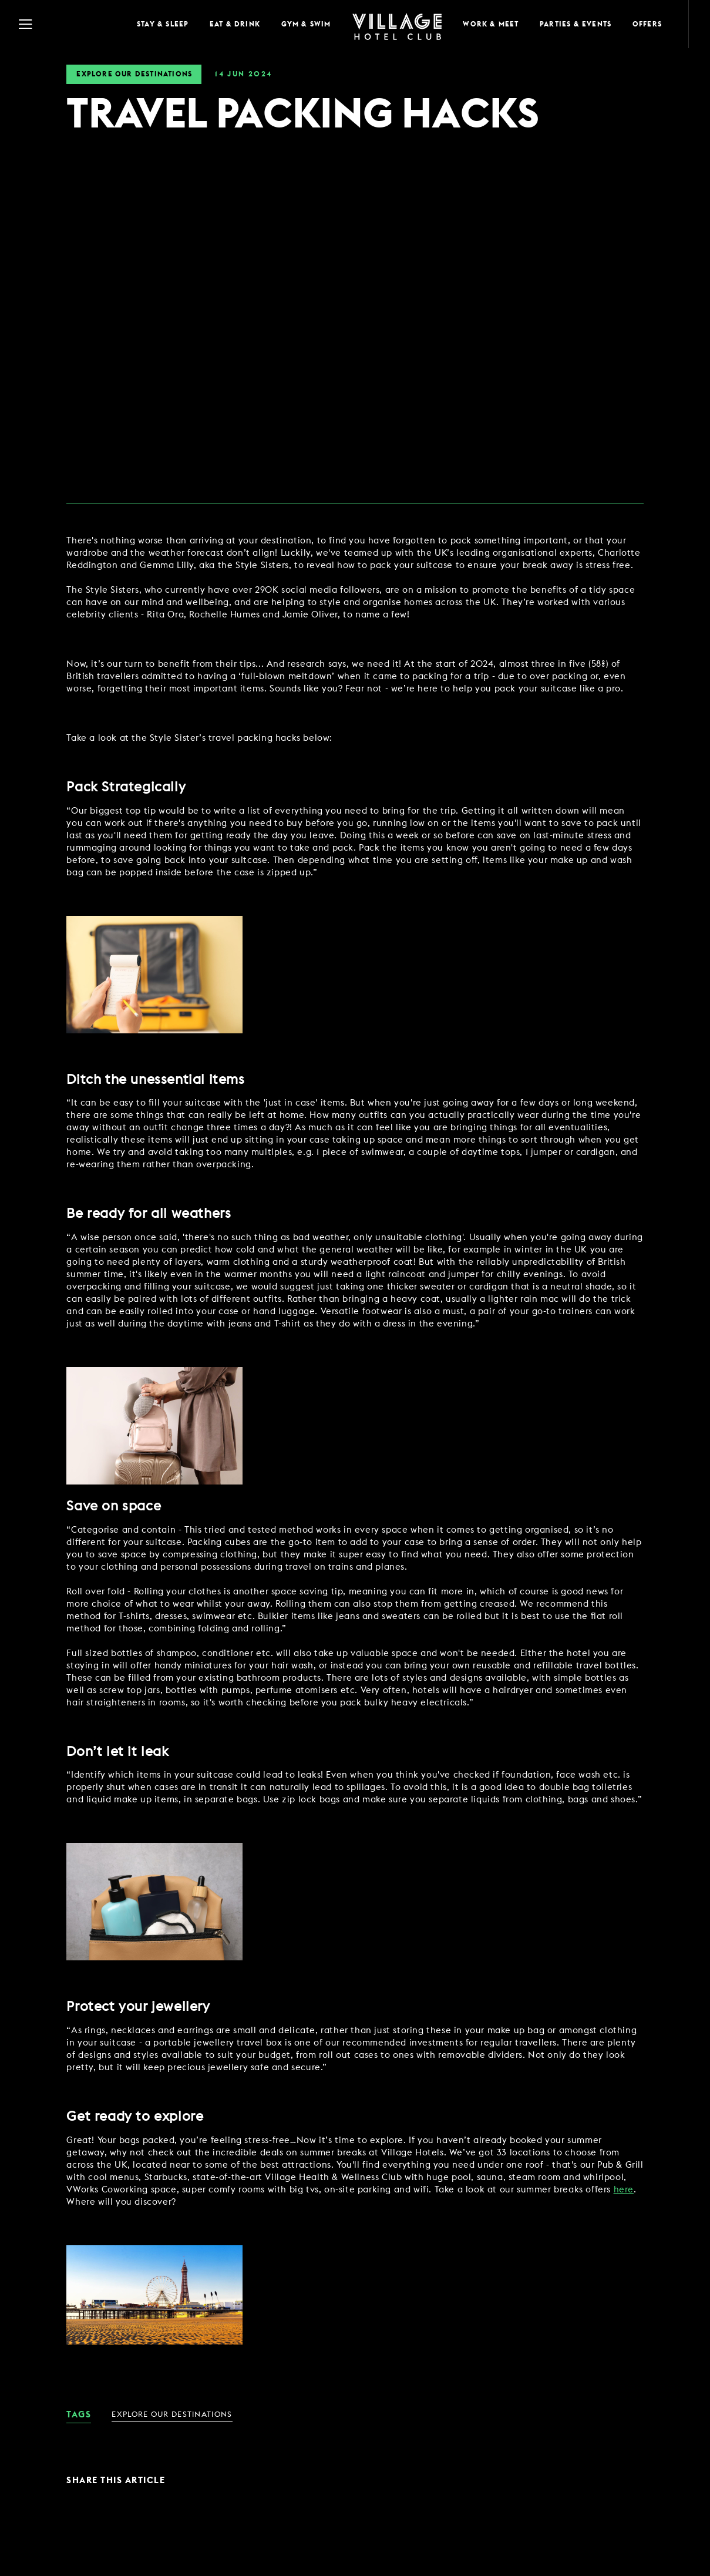 The image size is (710, 2576). Describe the element at coordinates (64, 24) in the screenshot. I see `[Navigation Toggle Button]` at that location.